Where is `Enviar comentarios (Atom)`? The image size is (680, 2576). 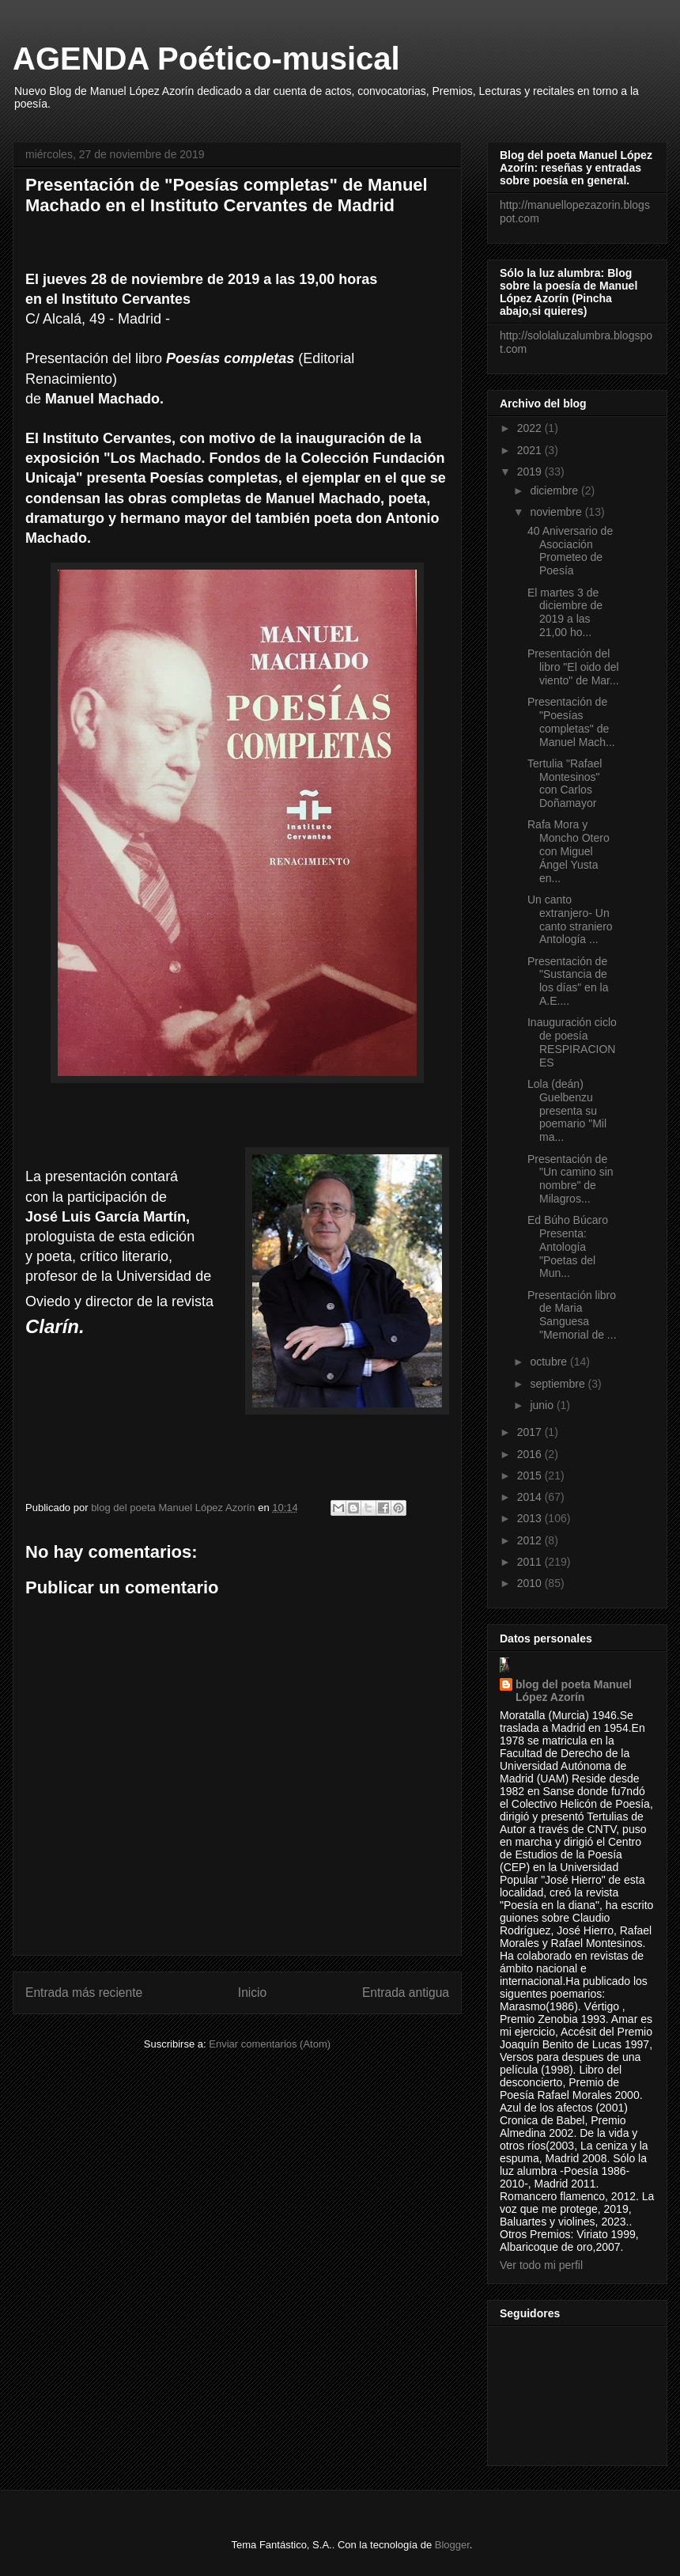
Enviar comentarios (Atom) is located at coordinates (270, 2044).